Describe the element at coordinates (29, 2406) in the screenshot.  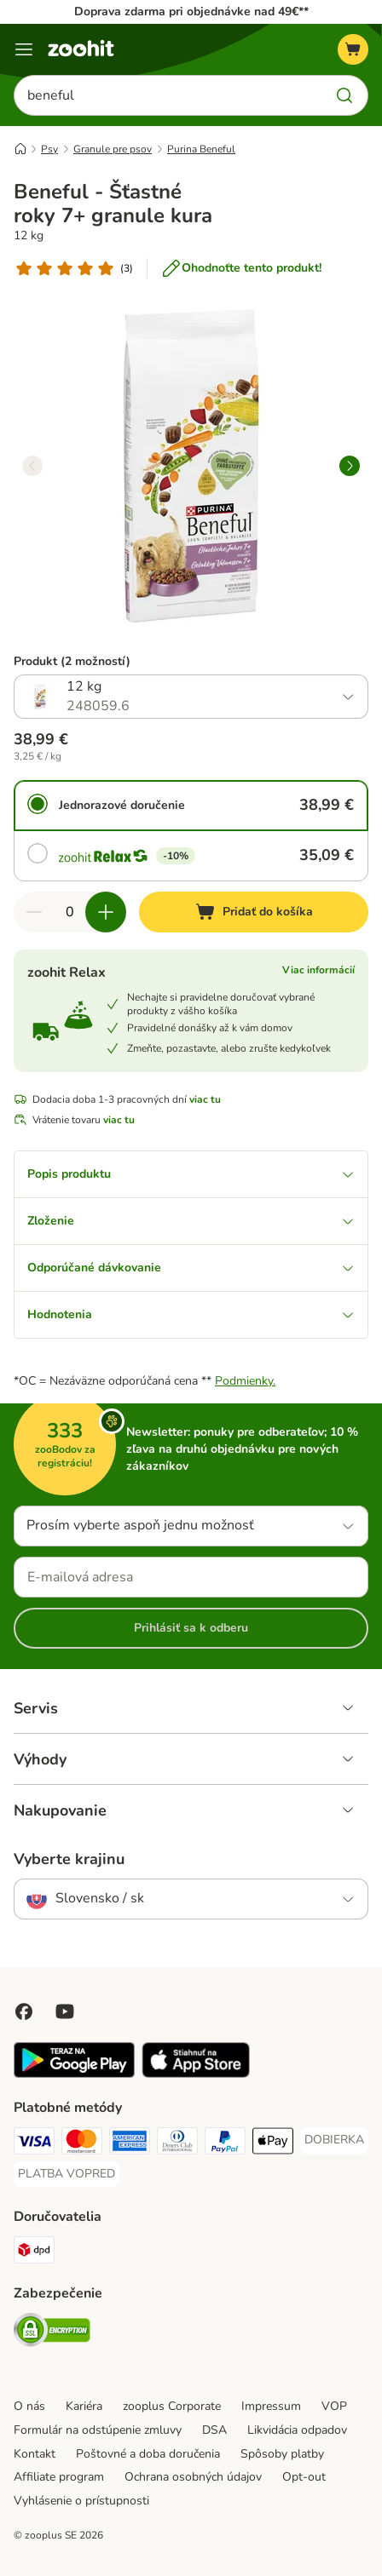
I see `O nás` at that location.